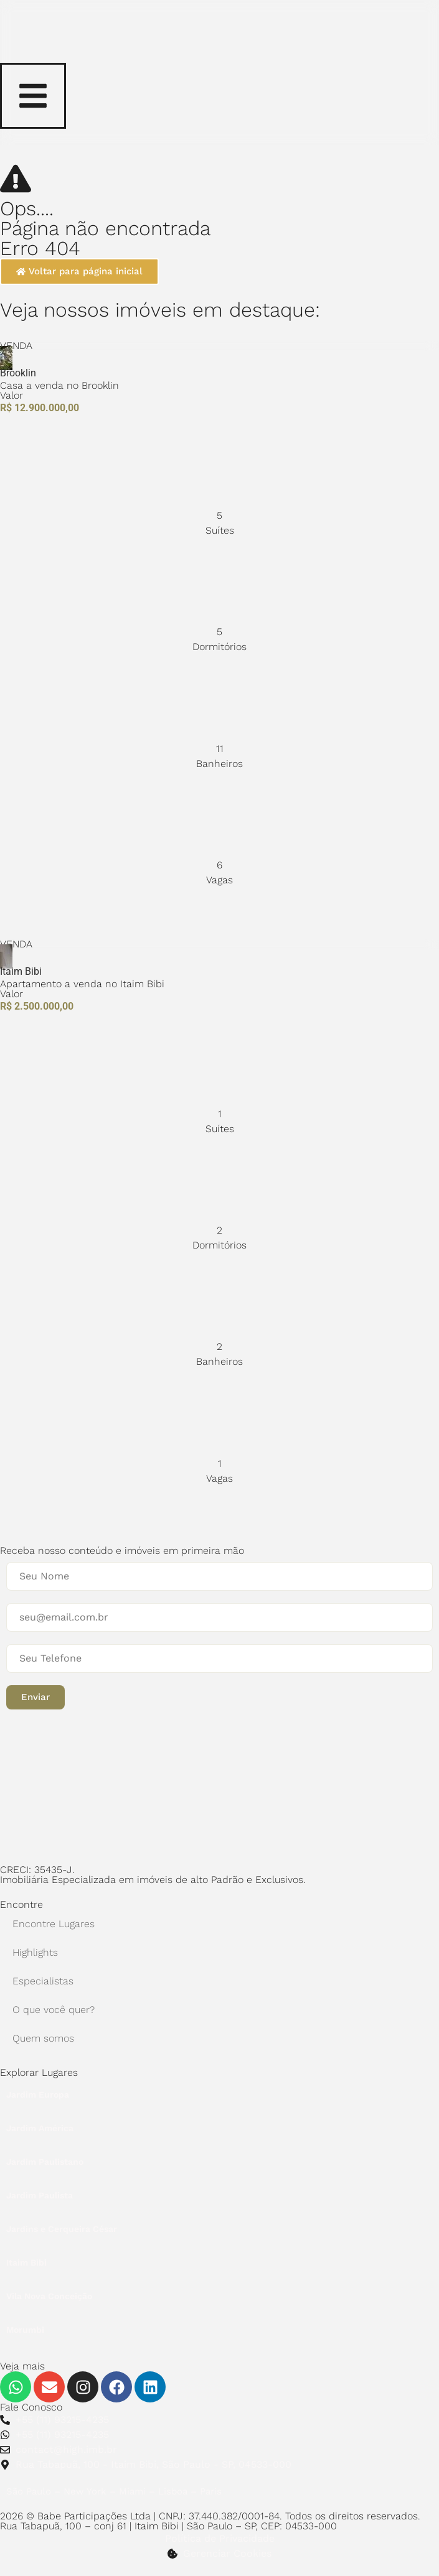 Image resolution: width=439 pixels, height=2576 pixels. Describe the element at coordinates (35, 1952) in the screenshot. I see `Highlights` at that location.